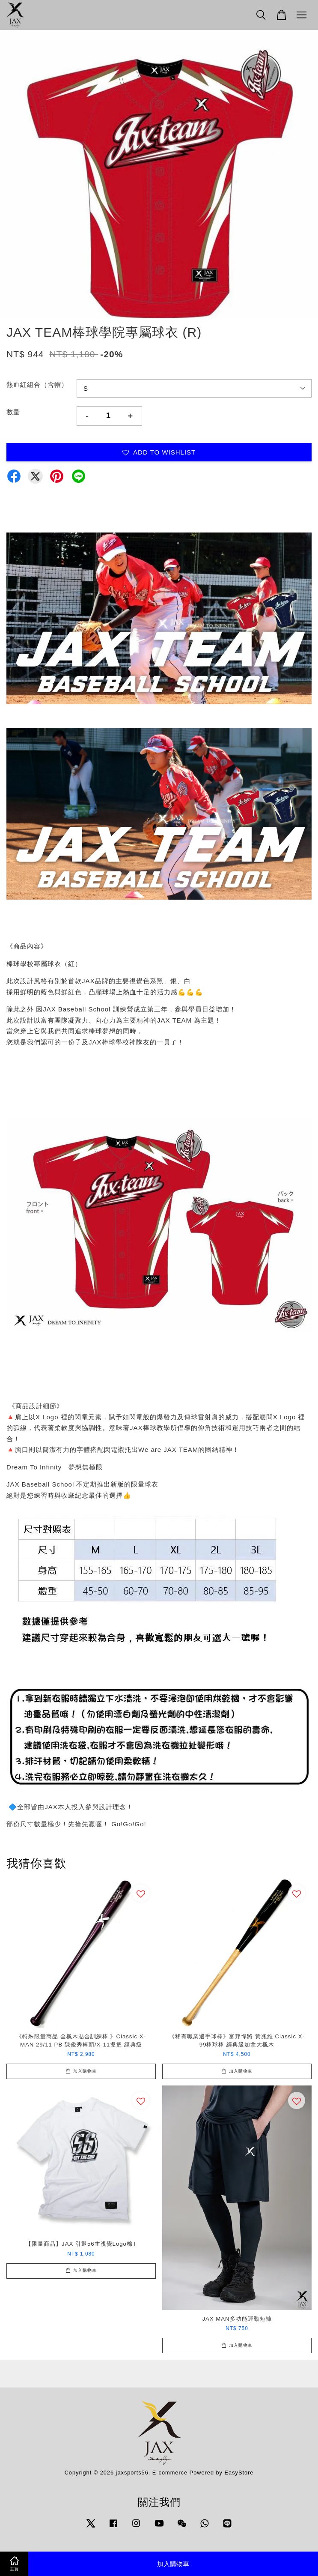  What do you see at coordinates (13, 412) in the screenshot?
I see `數量` at bounding box center [13, 412].